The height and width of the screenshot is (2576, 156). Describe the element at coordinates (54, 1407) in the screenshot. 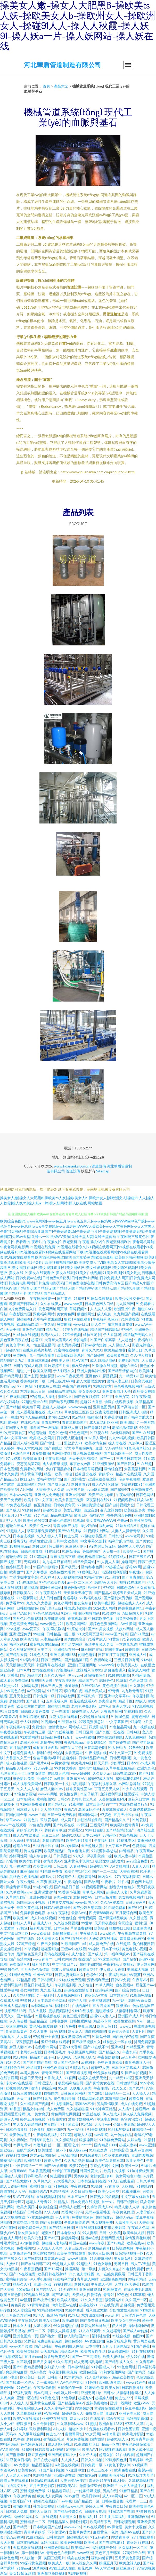

I see `超碰人人超碰A` at that location.